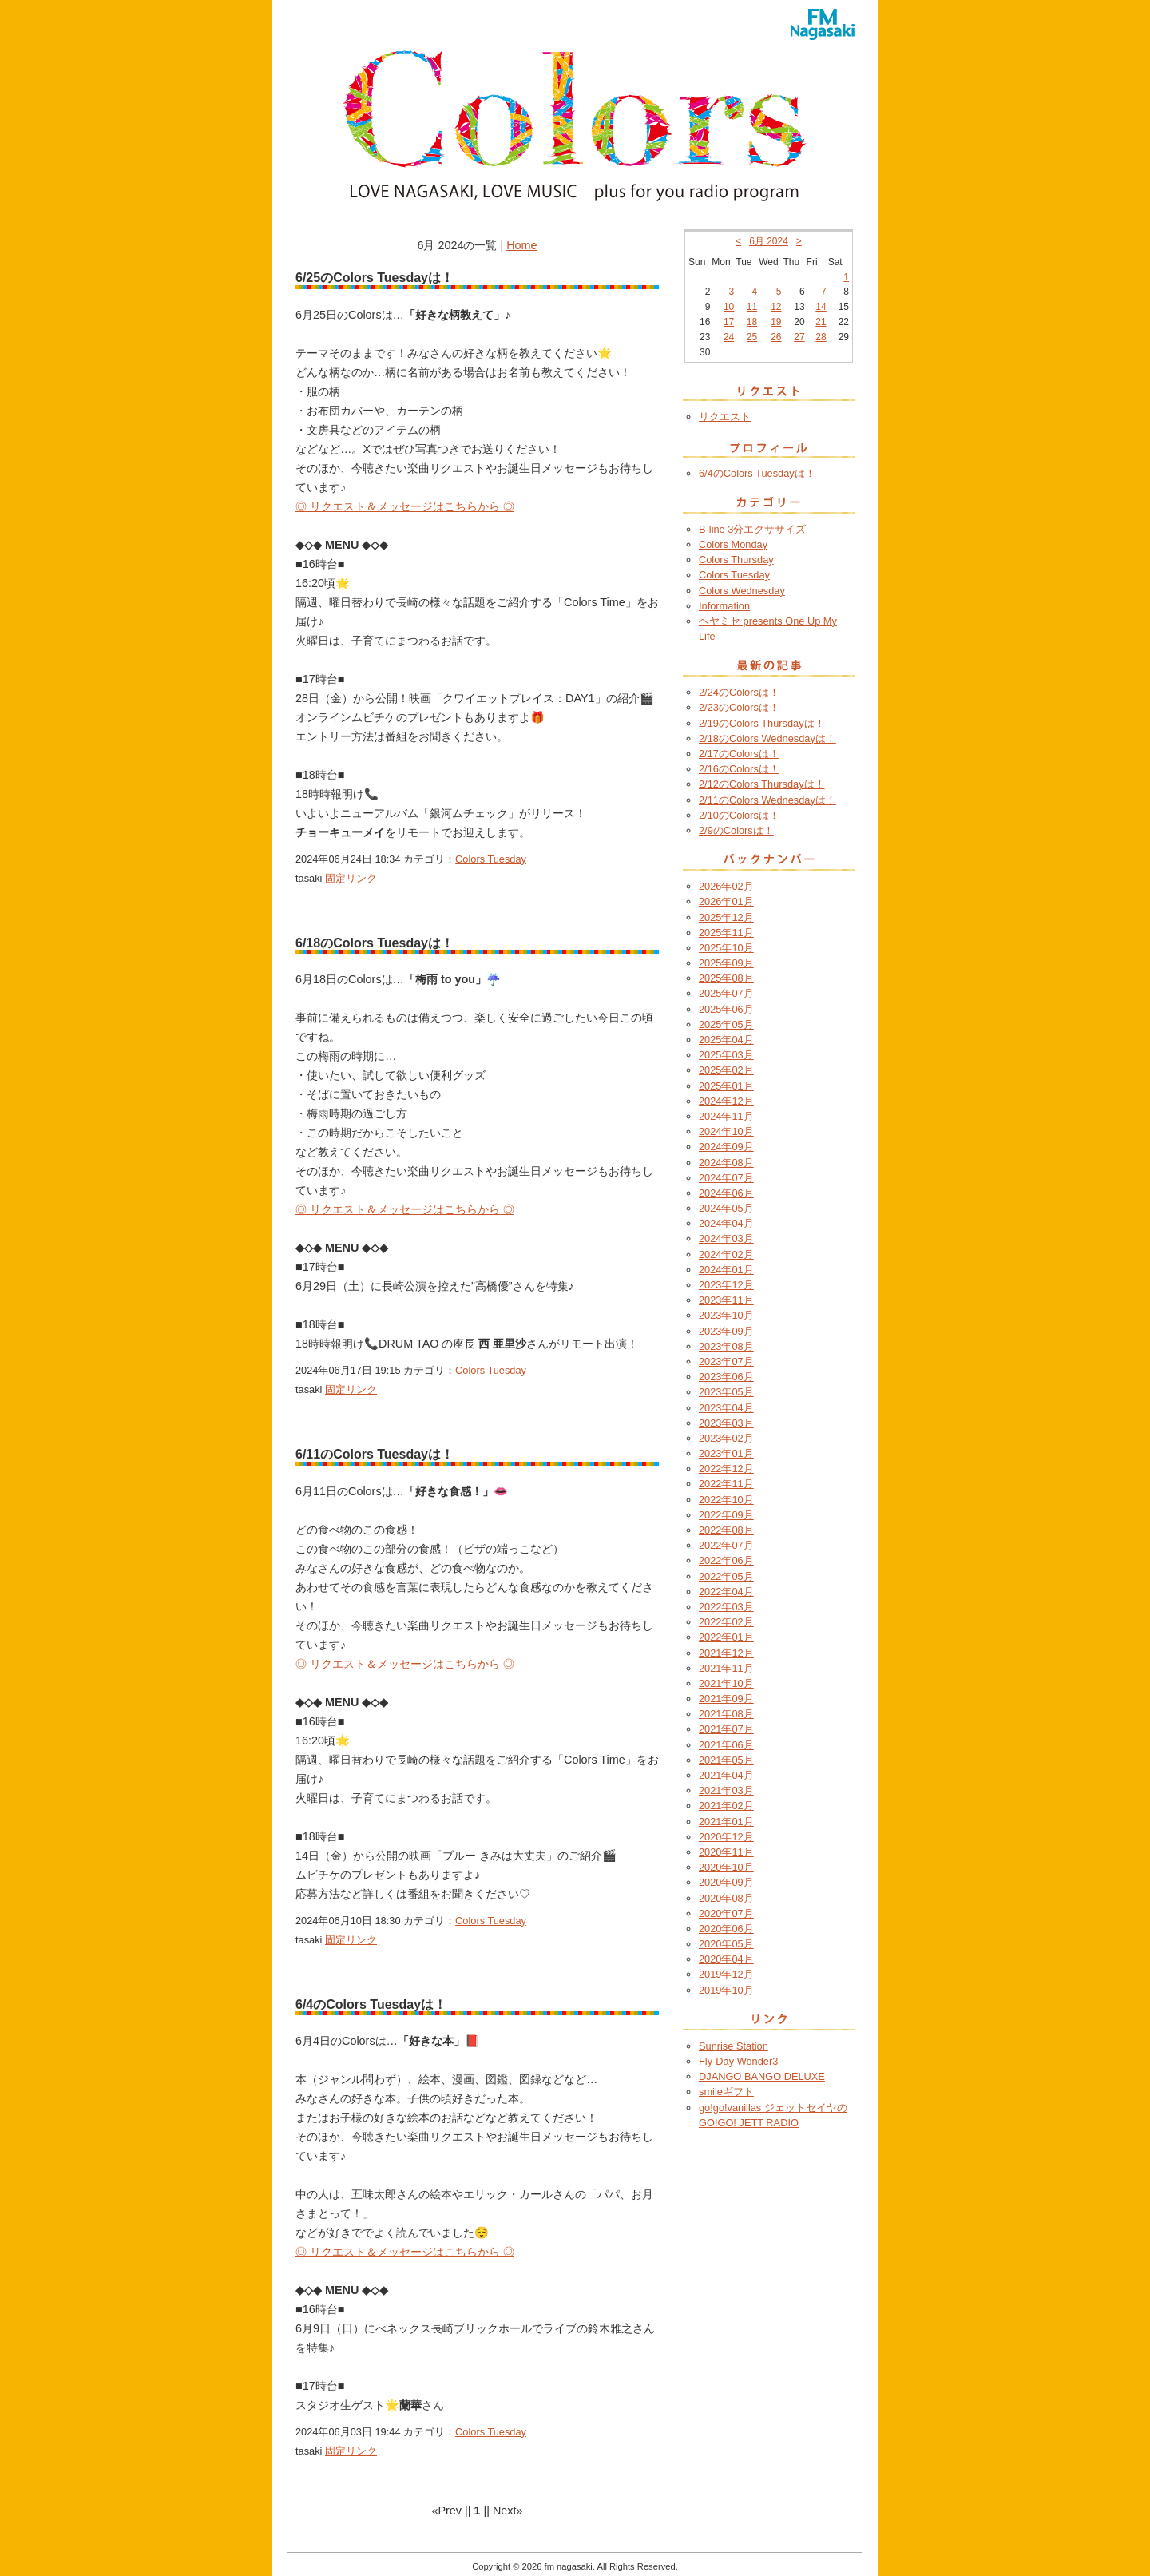 The width and height of the screenshot is (1150, 2576). Describe the element at coordinates (726, 1453) in the screenshot. I see `2023年01月` at that location.